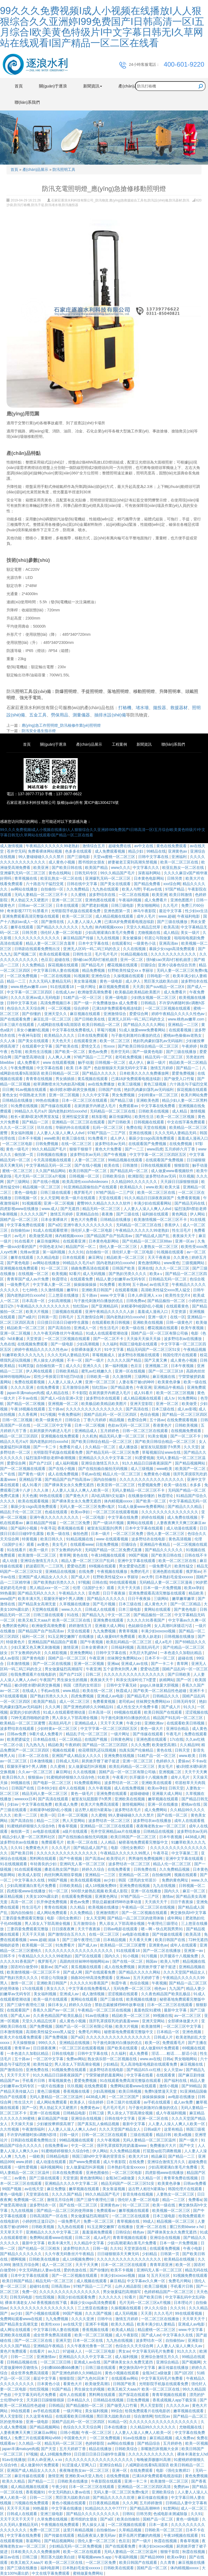  Describe the element at coordinates (196, 1593) in the screenshot. I see `精品欧美` at that location.